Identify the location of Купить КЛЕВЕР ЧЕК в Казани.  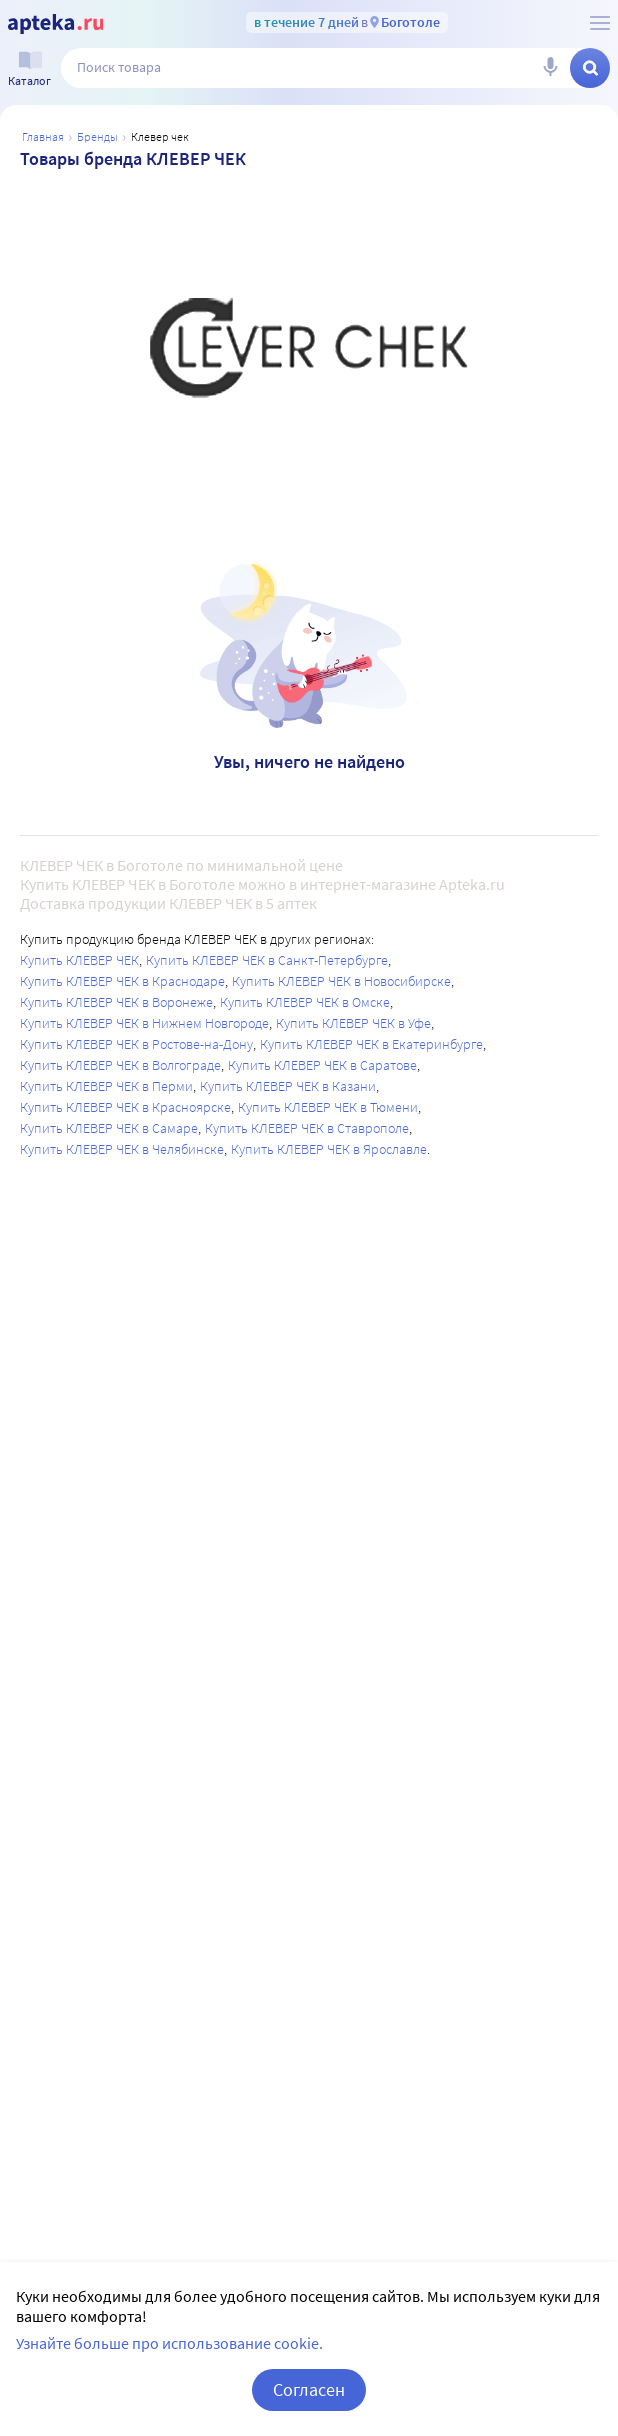
(288, 1086).